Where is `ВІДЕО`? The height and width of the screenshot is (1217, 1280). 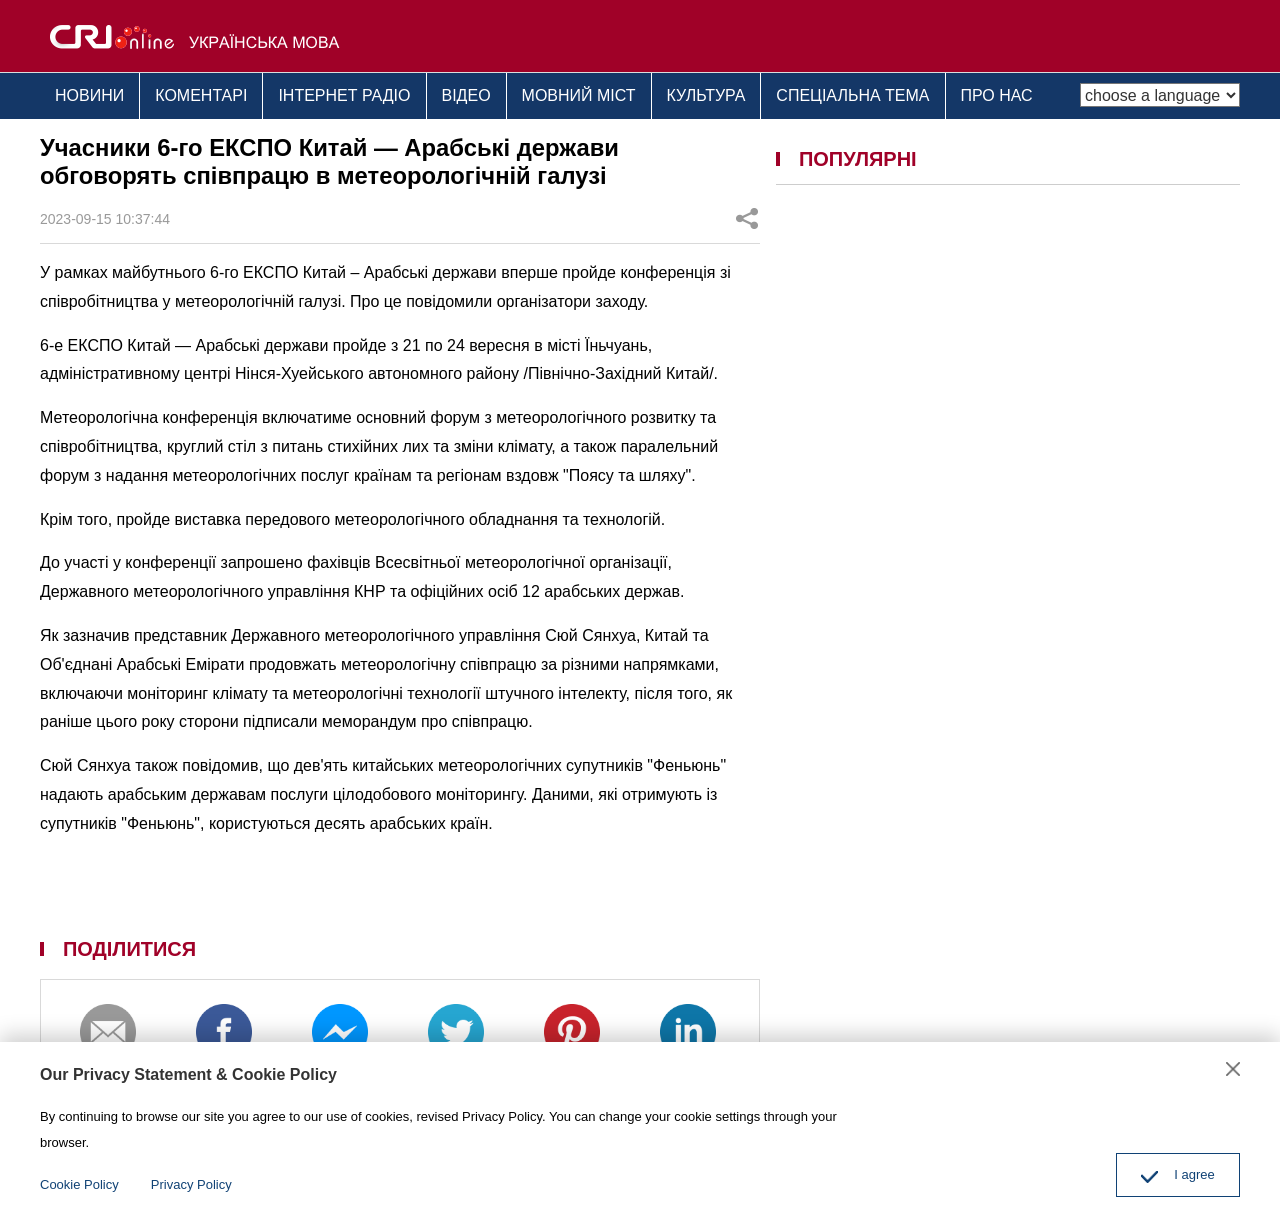
ВІДЕО is located at coordinates (466, 95).